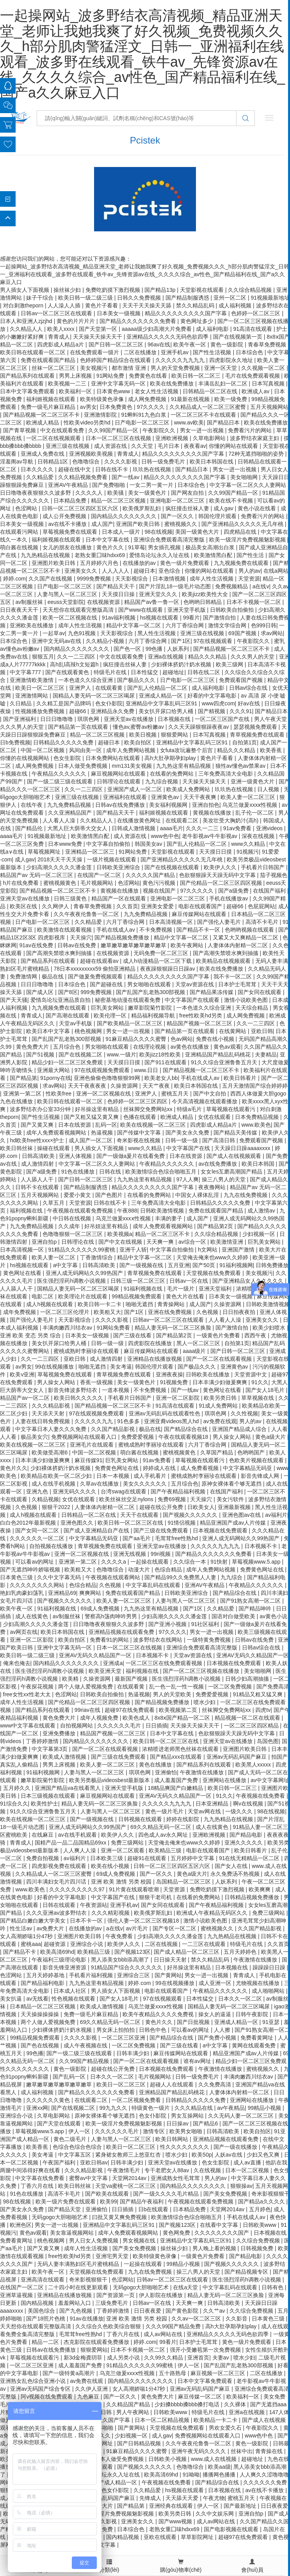  Describe the element at coordinates (86, 461) in the screenshot. I see `色噜噜综合` at that location.